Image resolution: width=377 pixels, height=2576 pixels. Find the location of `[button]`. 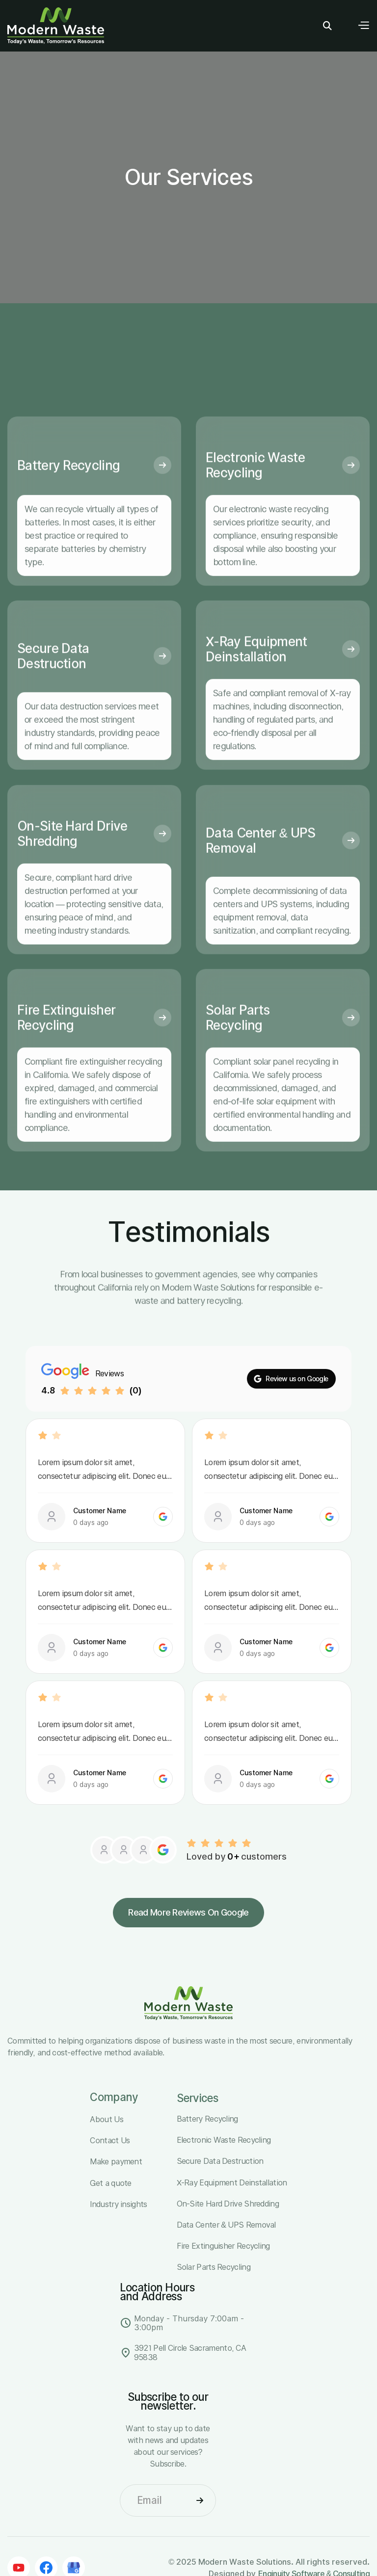

[button] is located at coordinates (363, 26).